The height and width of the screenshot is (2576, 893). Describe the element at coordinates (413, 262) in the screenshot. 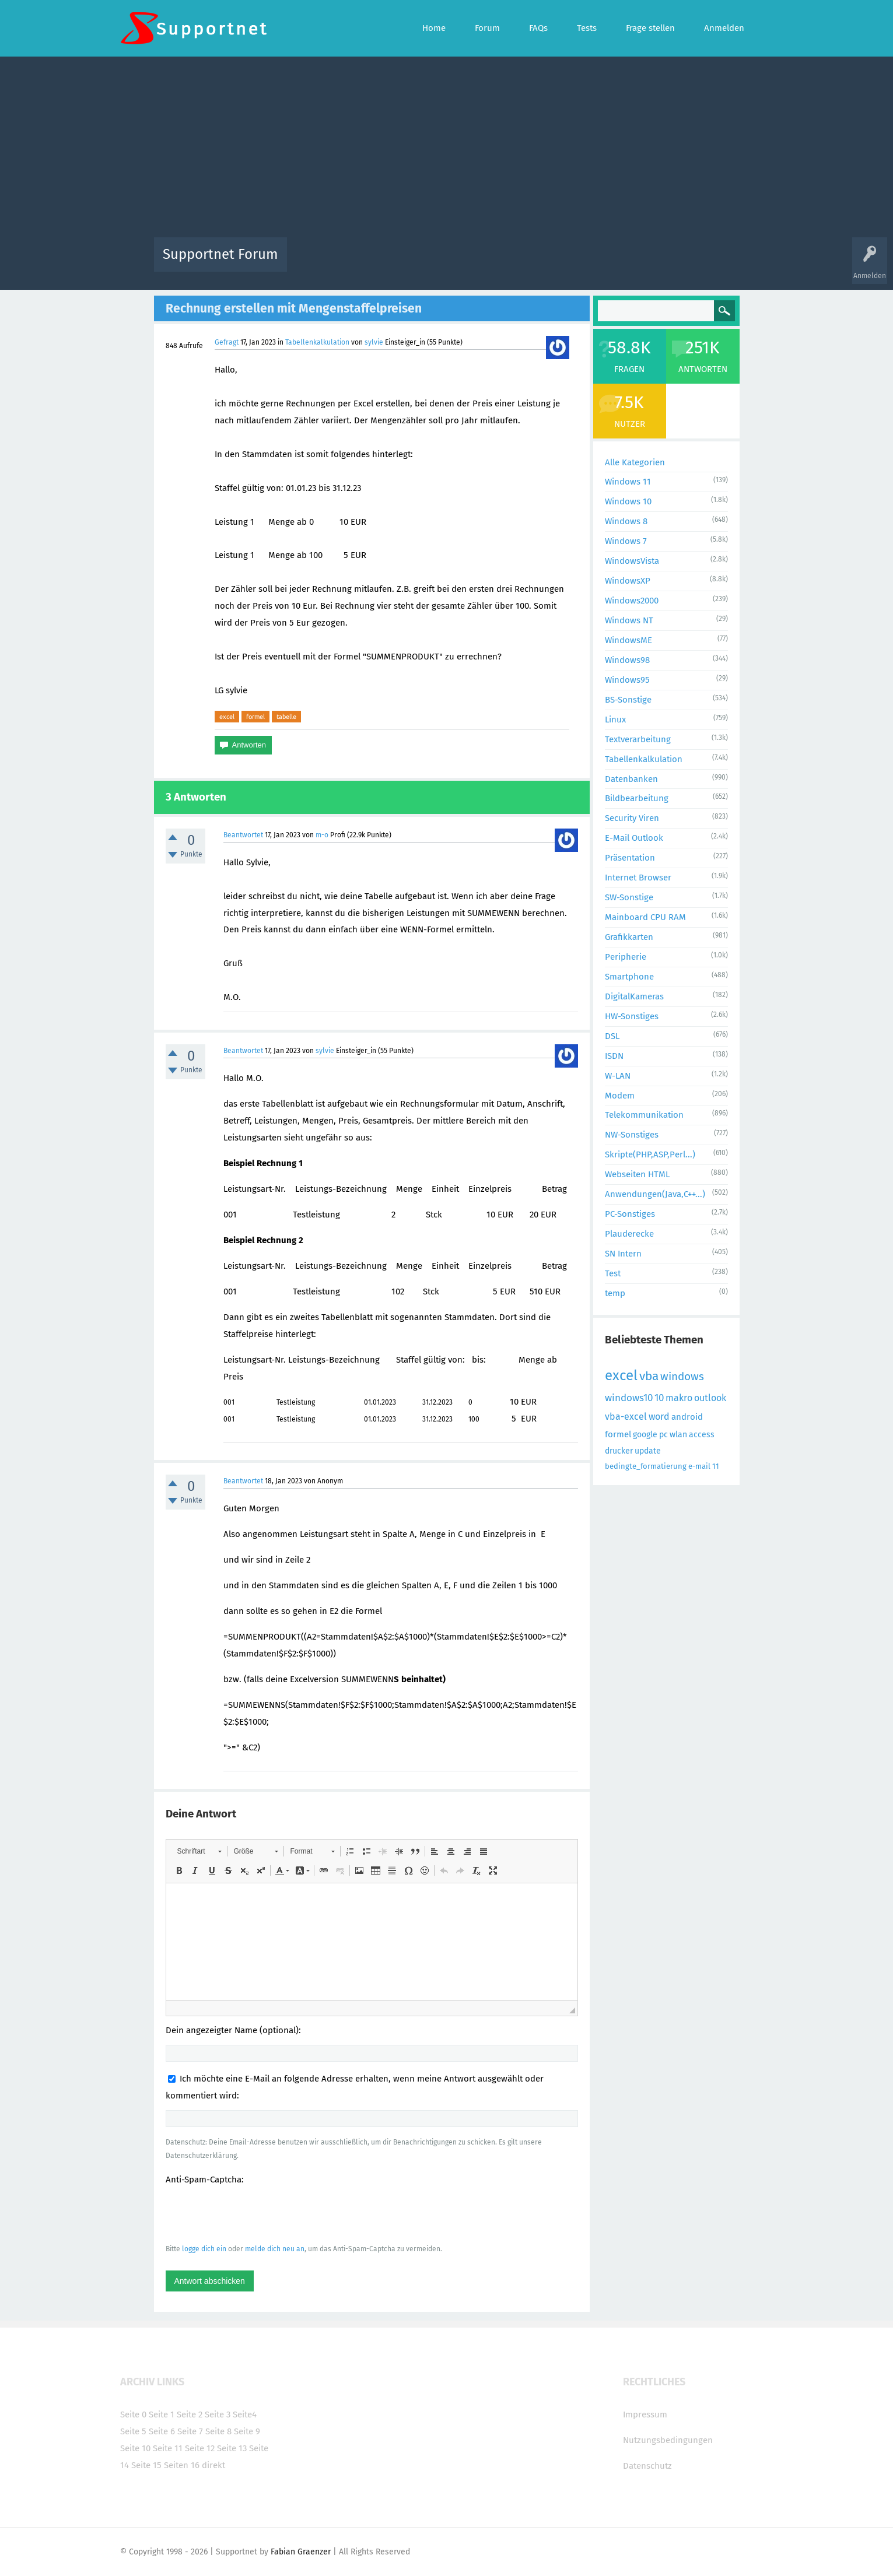

I see `Beliebt!` at that location.